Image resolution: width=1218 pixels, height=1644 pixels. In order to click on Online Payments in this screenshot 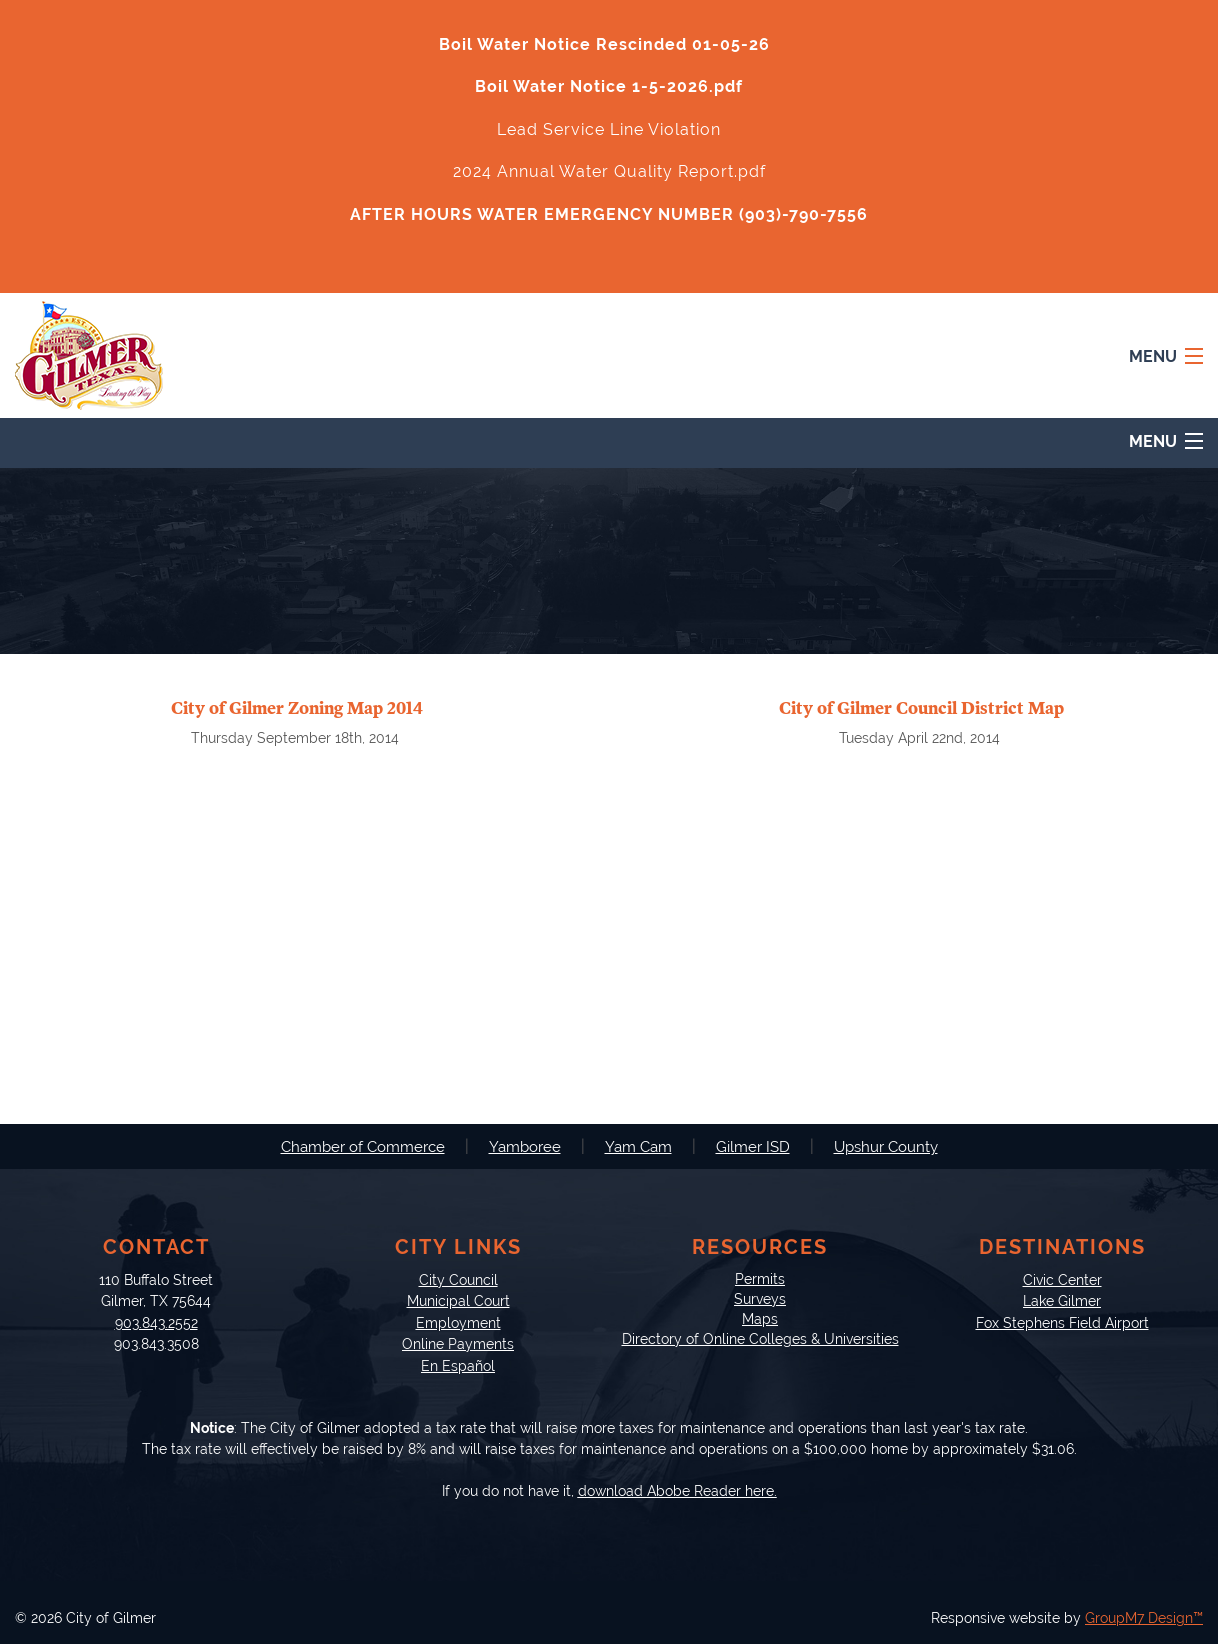, I will do `click(458, 1343)`.